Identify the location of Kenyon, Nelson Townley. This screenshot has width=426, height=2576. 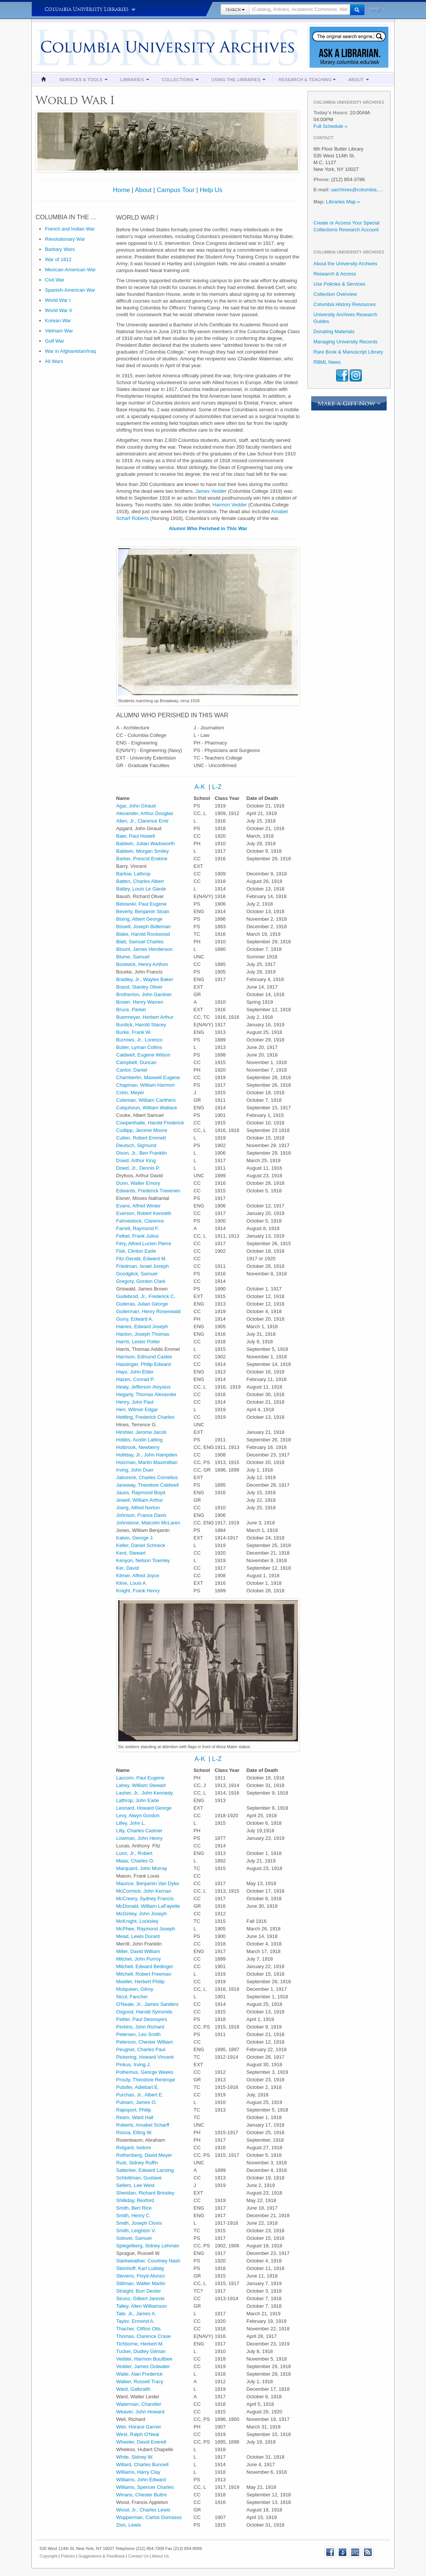
(143, 1560).